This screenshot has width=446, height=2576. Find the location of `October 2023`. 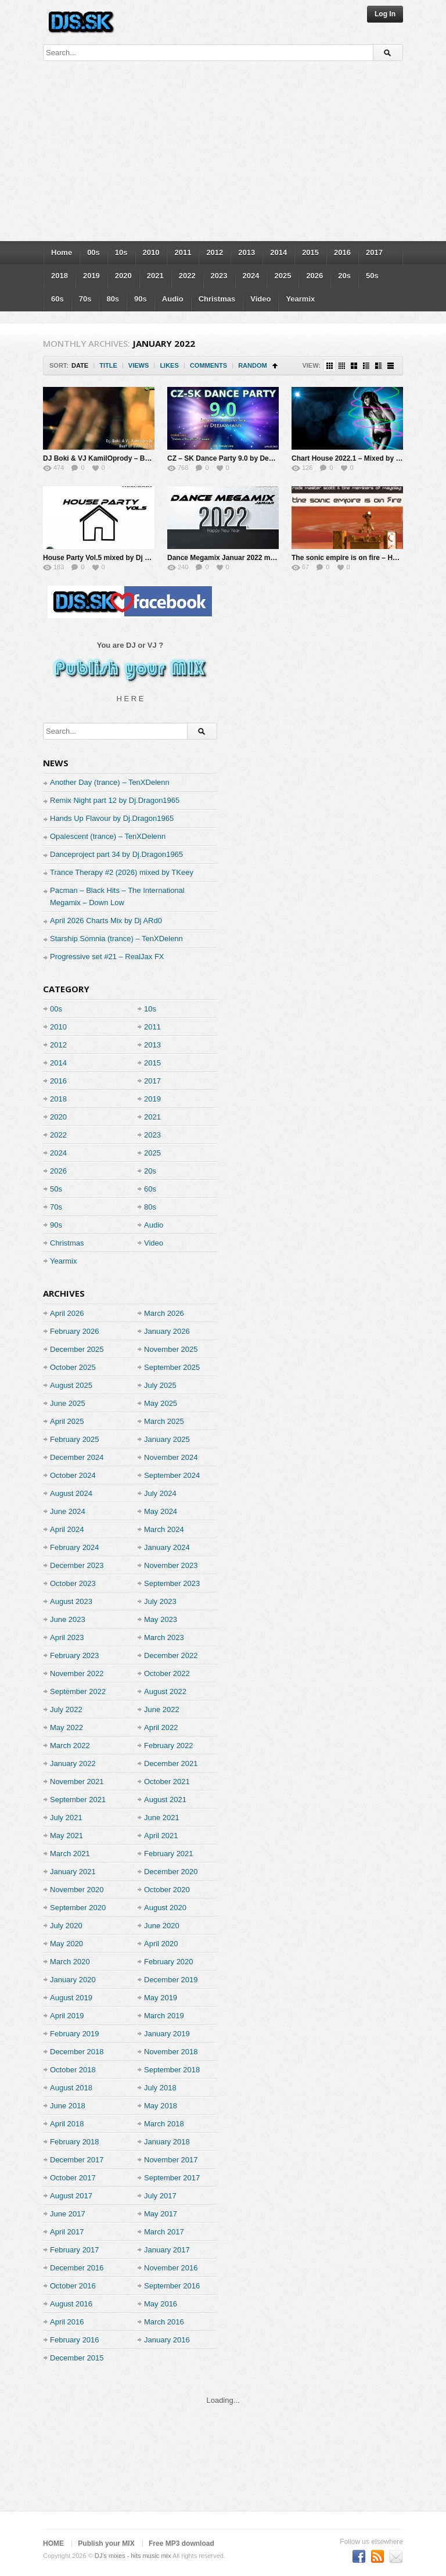

October 2023 is located at coordinates (73, 1583).